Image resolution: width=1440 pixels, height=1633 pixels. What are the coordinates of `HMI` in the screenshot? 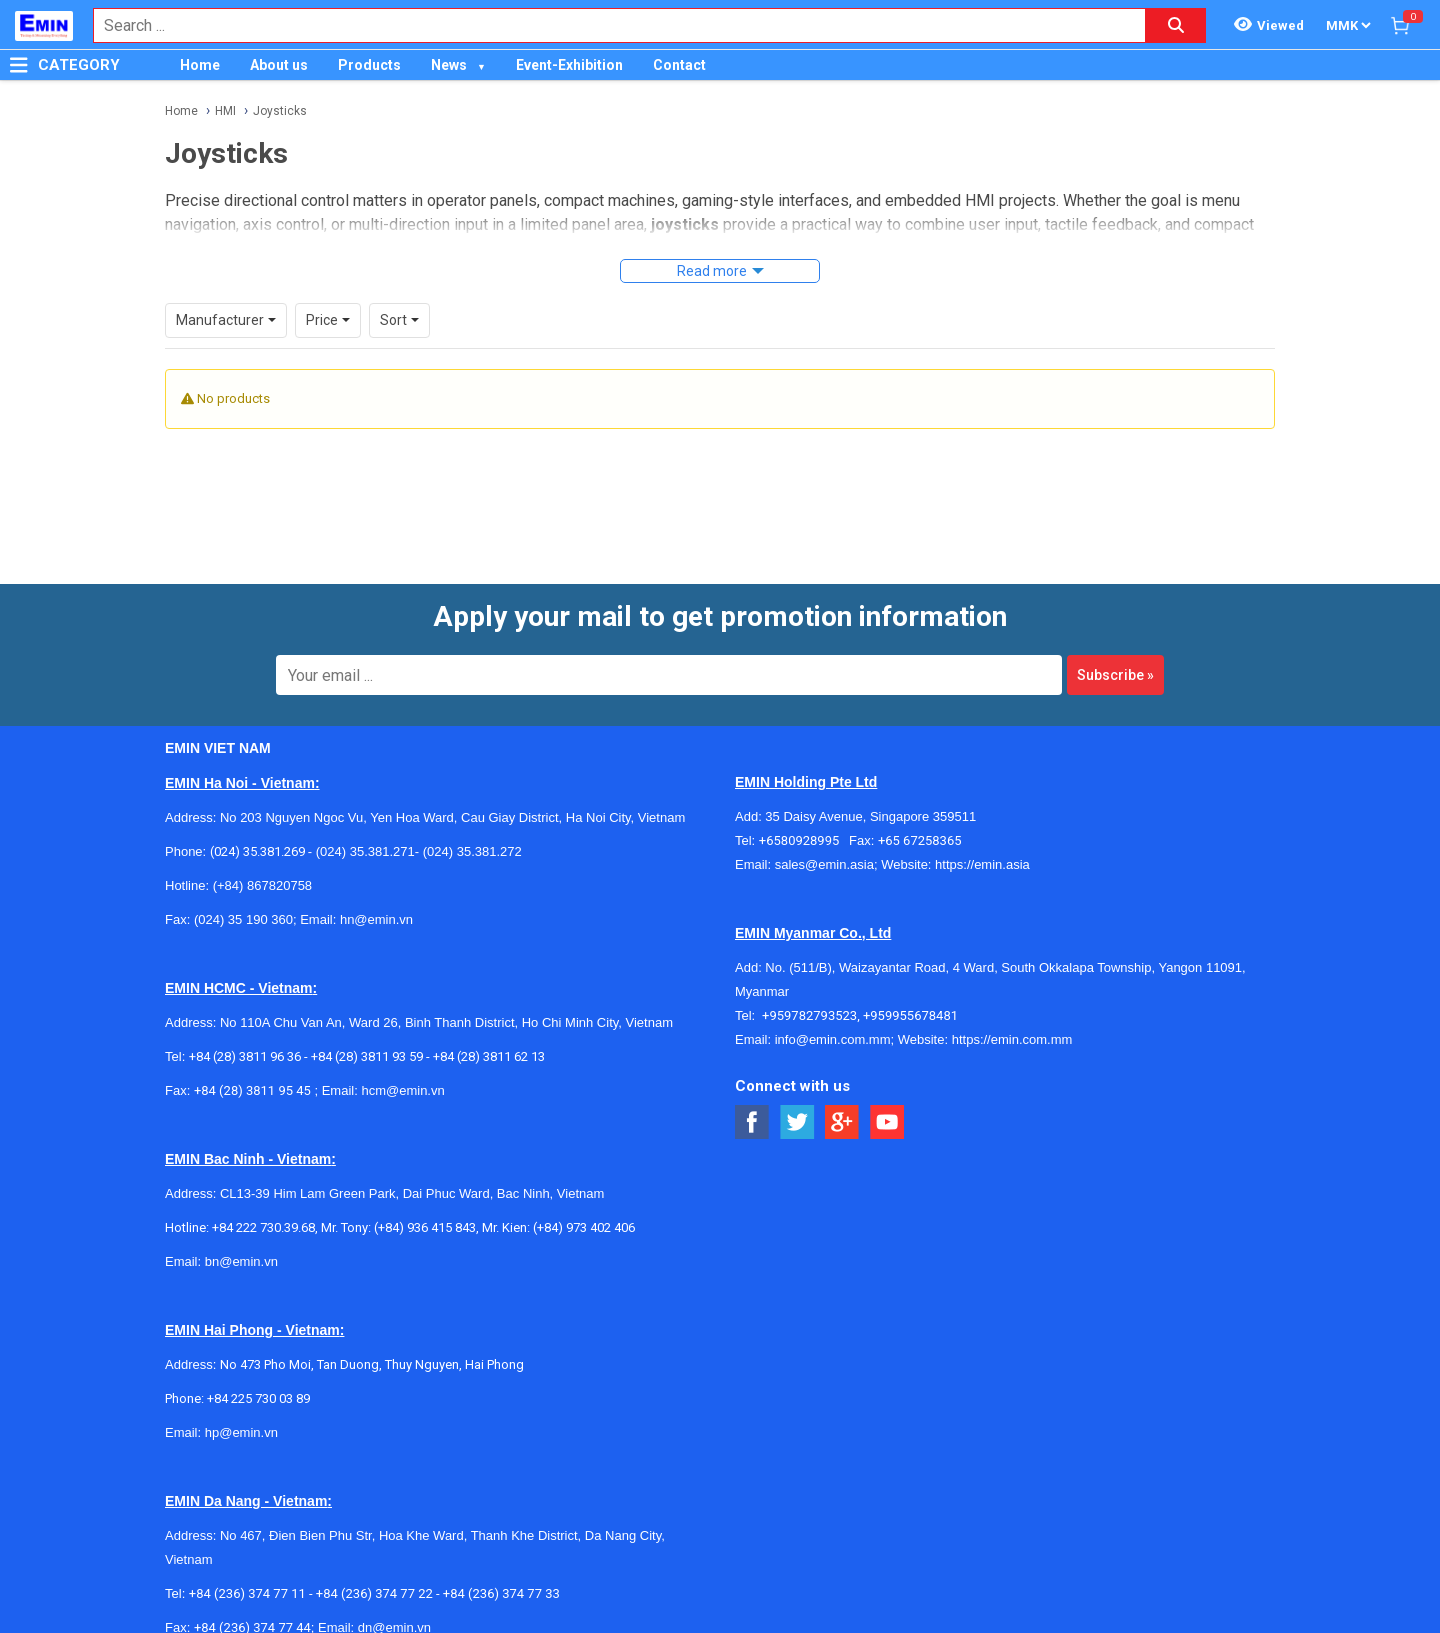 It's located at (225, 111).